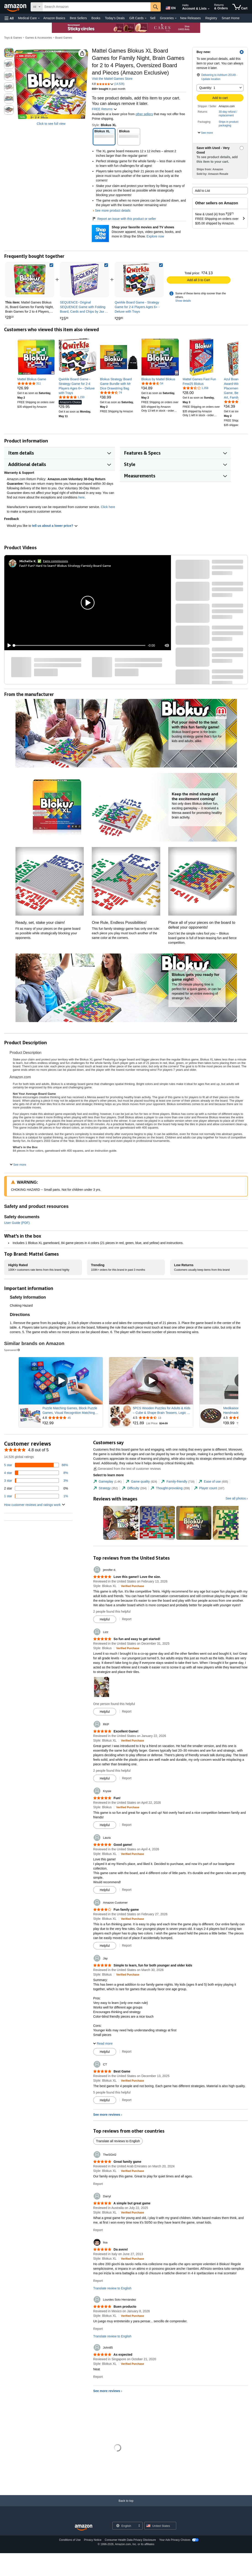  I want to click on [1 percent of reviews have 1 stars], so click(36, 1576).